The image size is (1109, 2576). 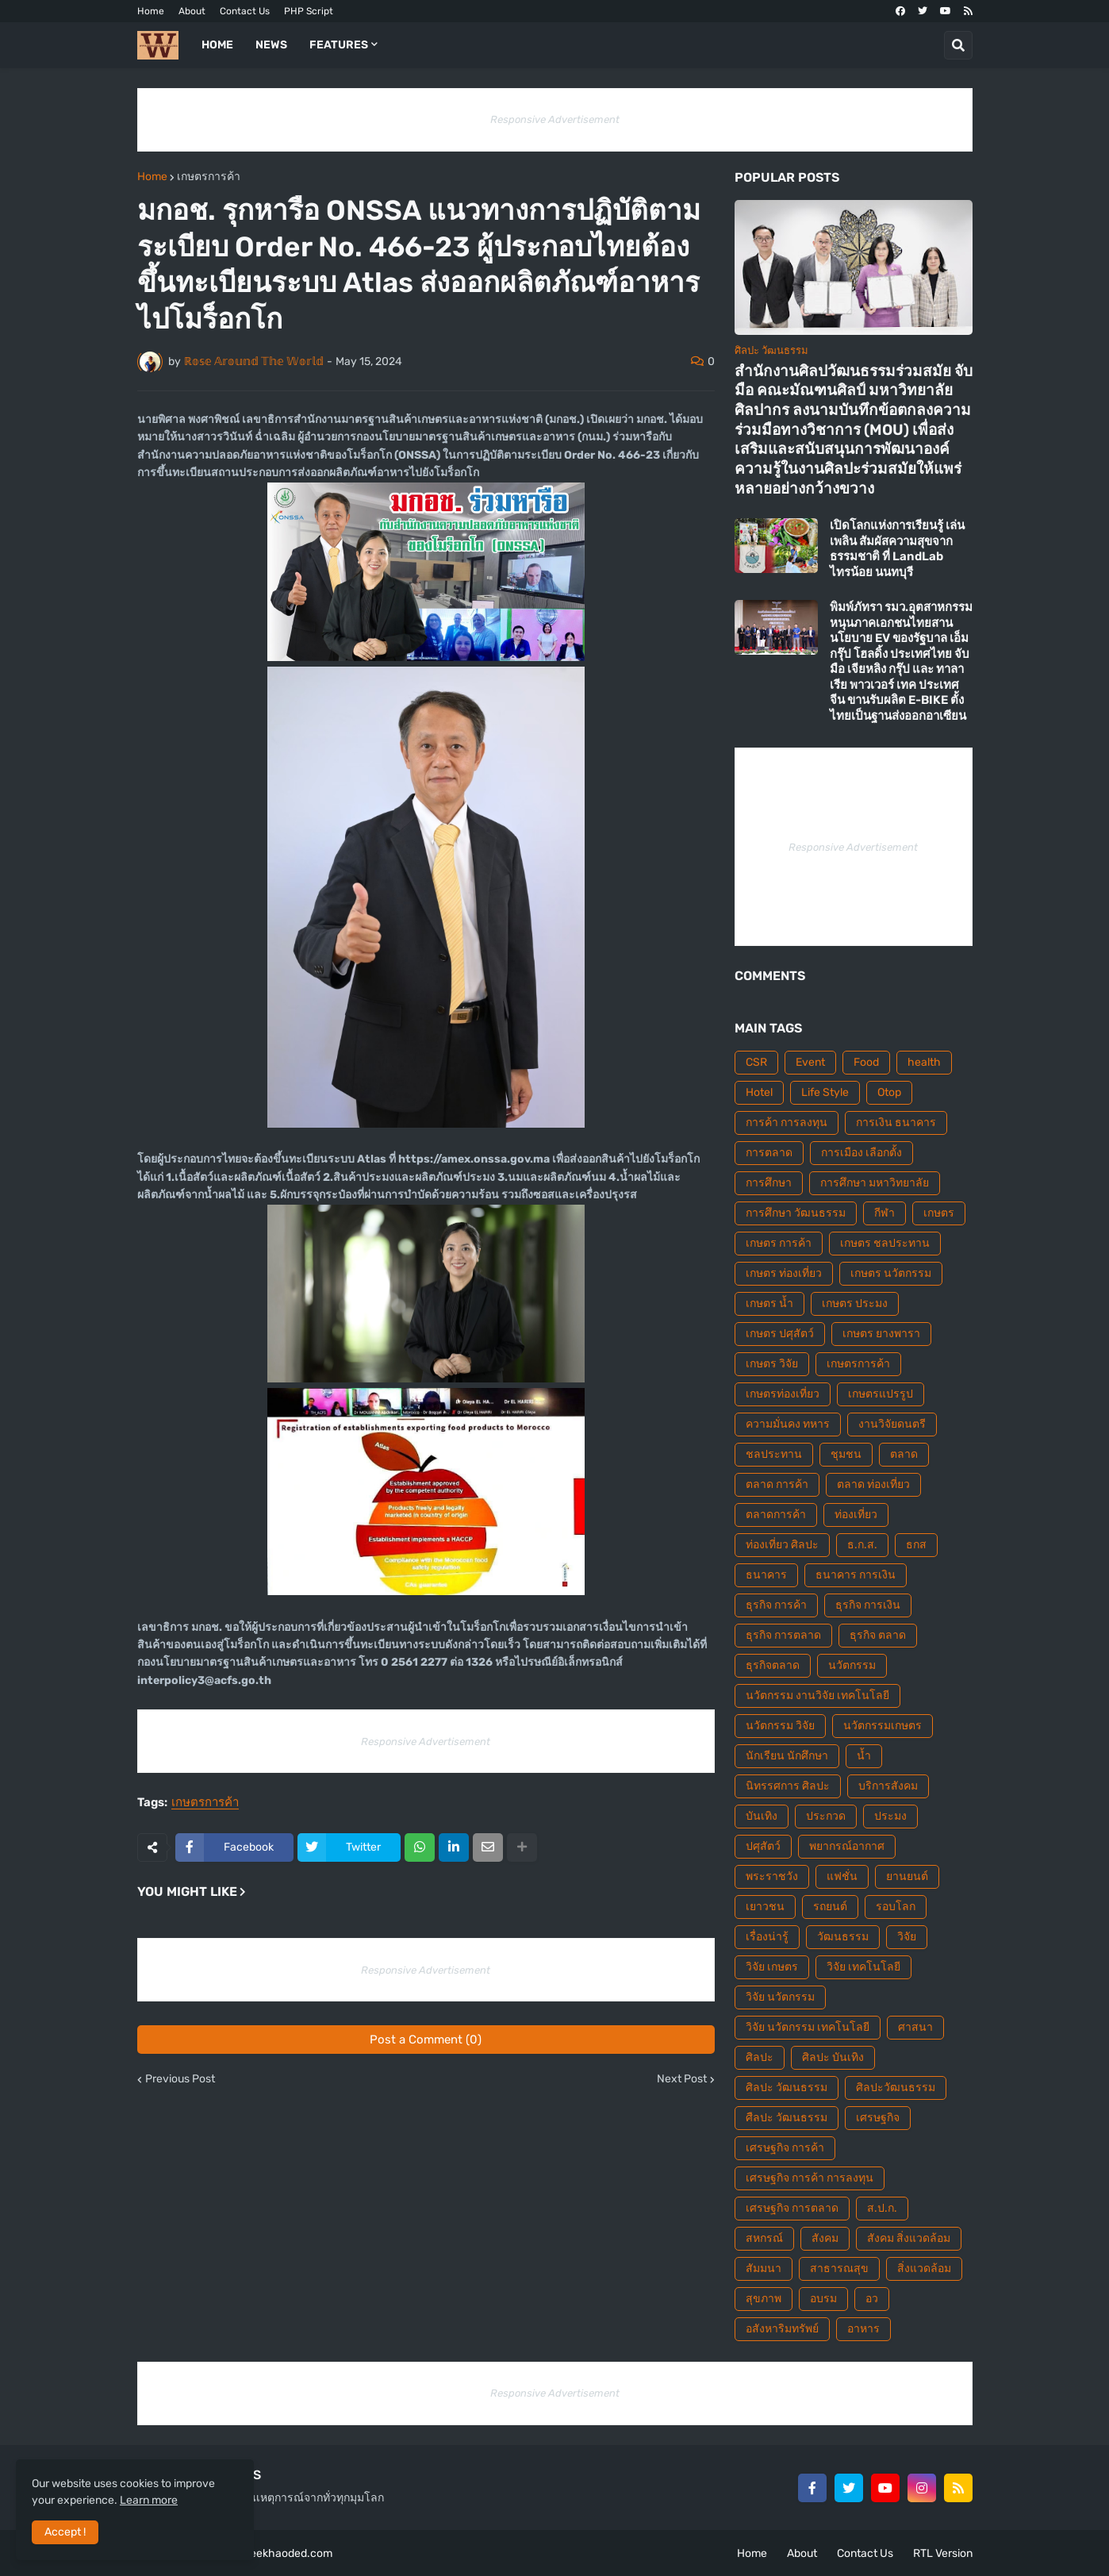 I want to click on เกษตร น้ำ, so click(x=769, y=1303).